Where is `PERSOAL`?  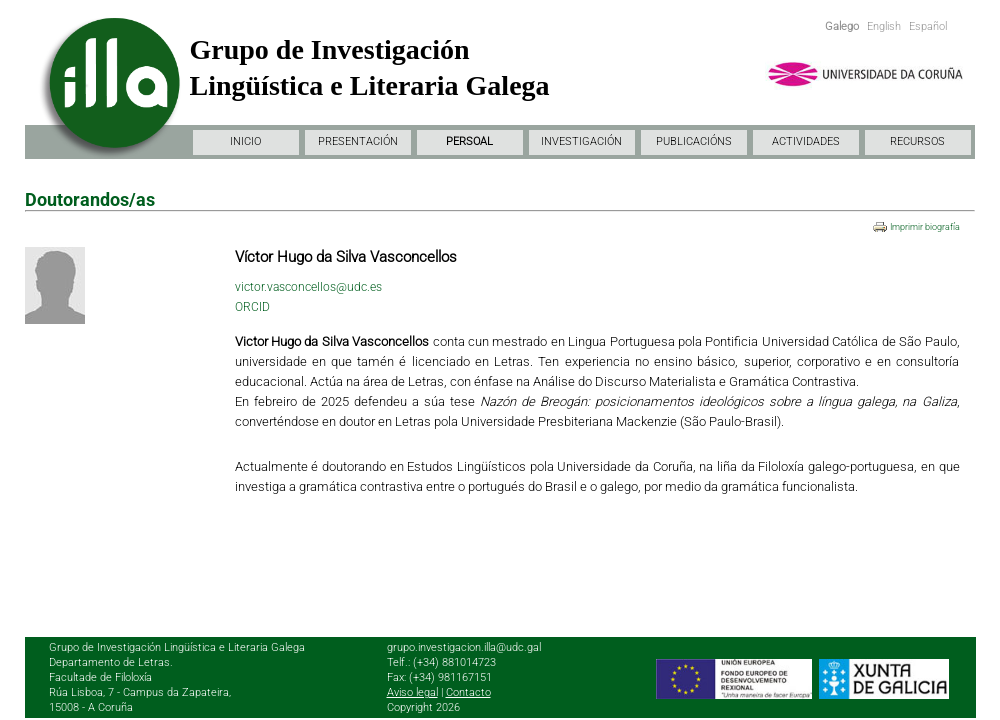 PERSOAL is located at coordinates (469, 141).